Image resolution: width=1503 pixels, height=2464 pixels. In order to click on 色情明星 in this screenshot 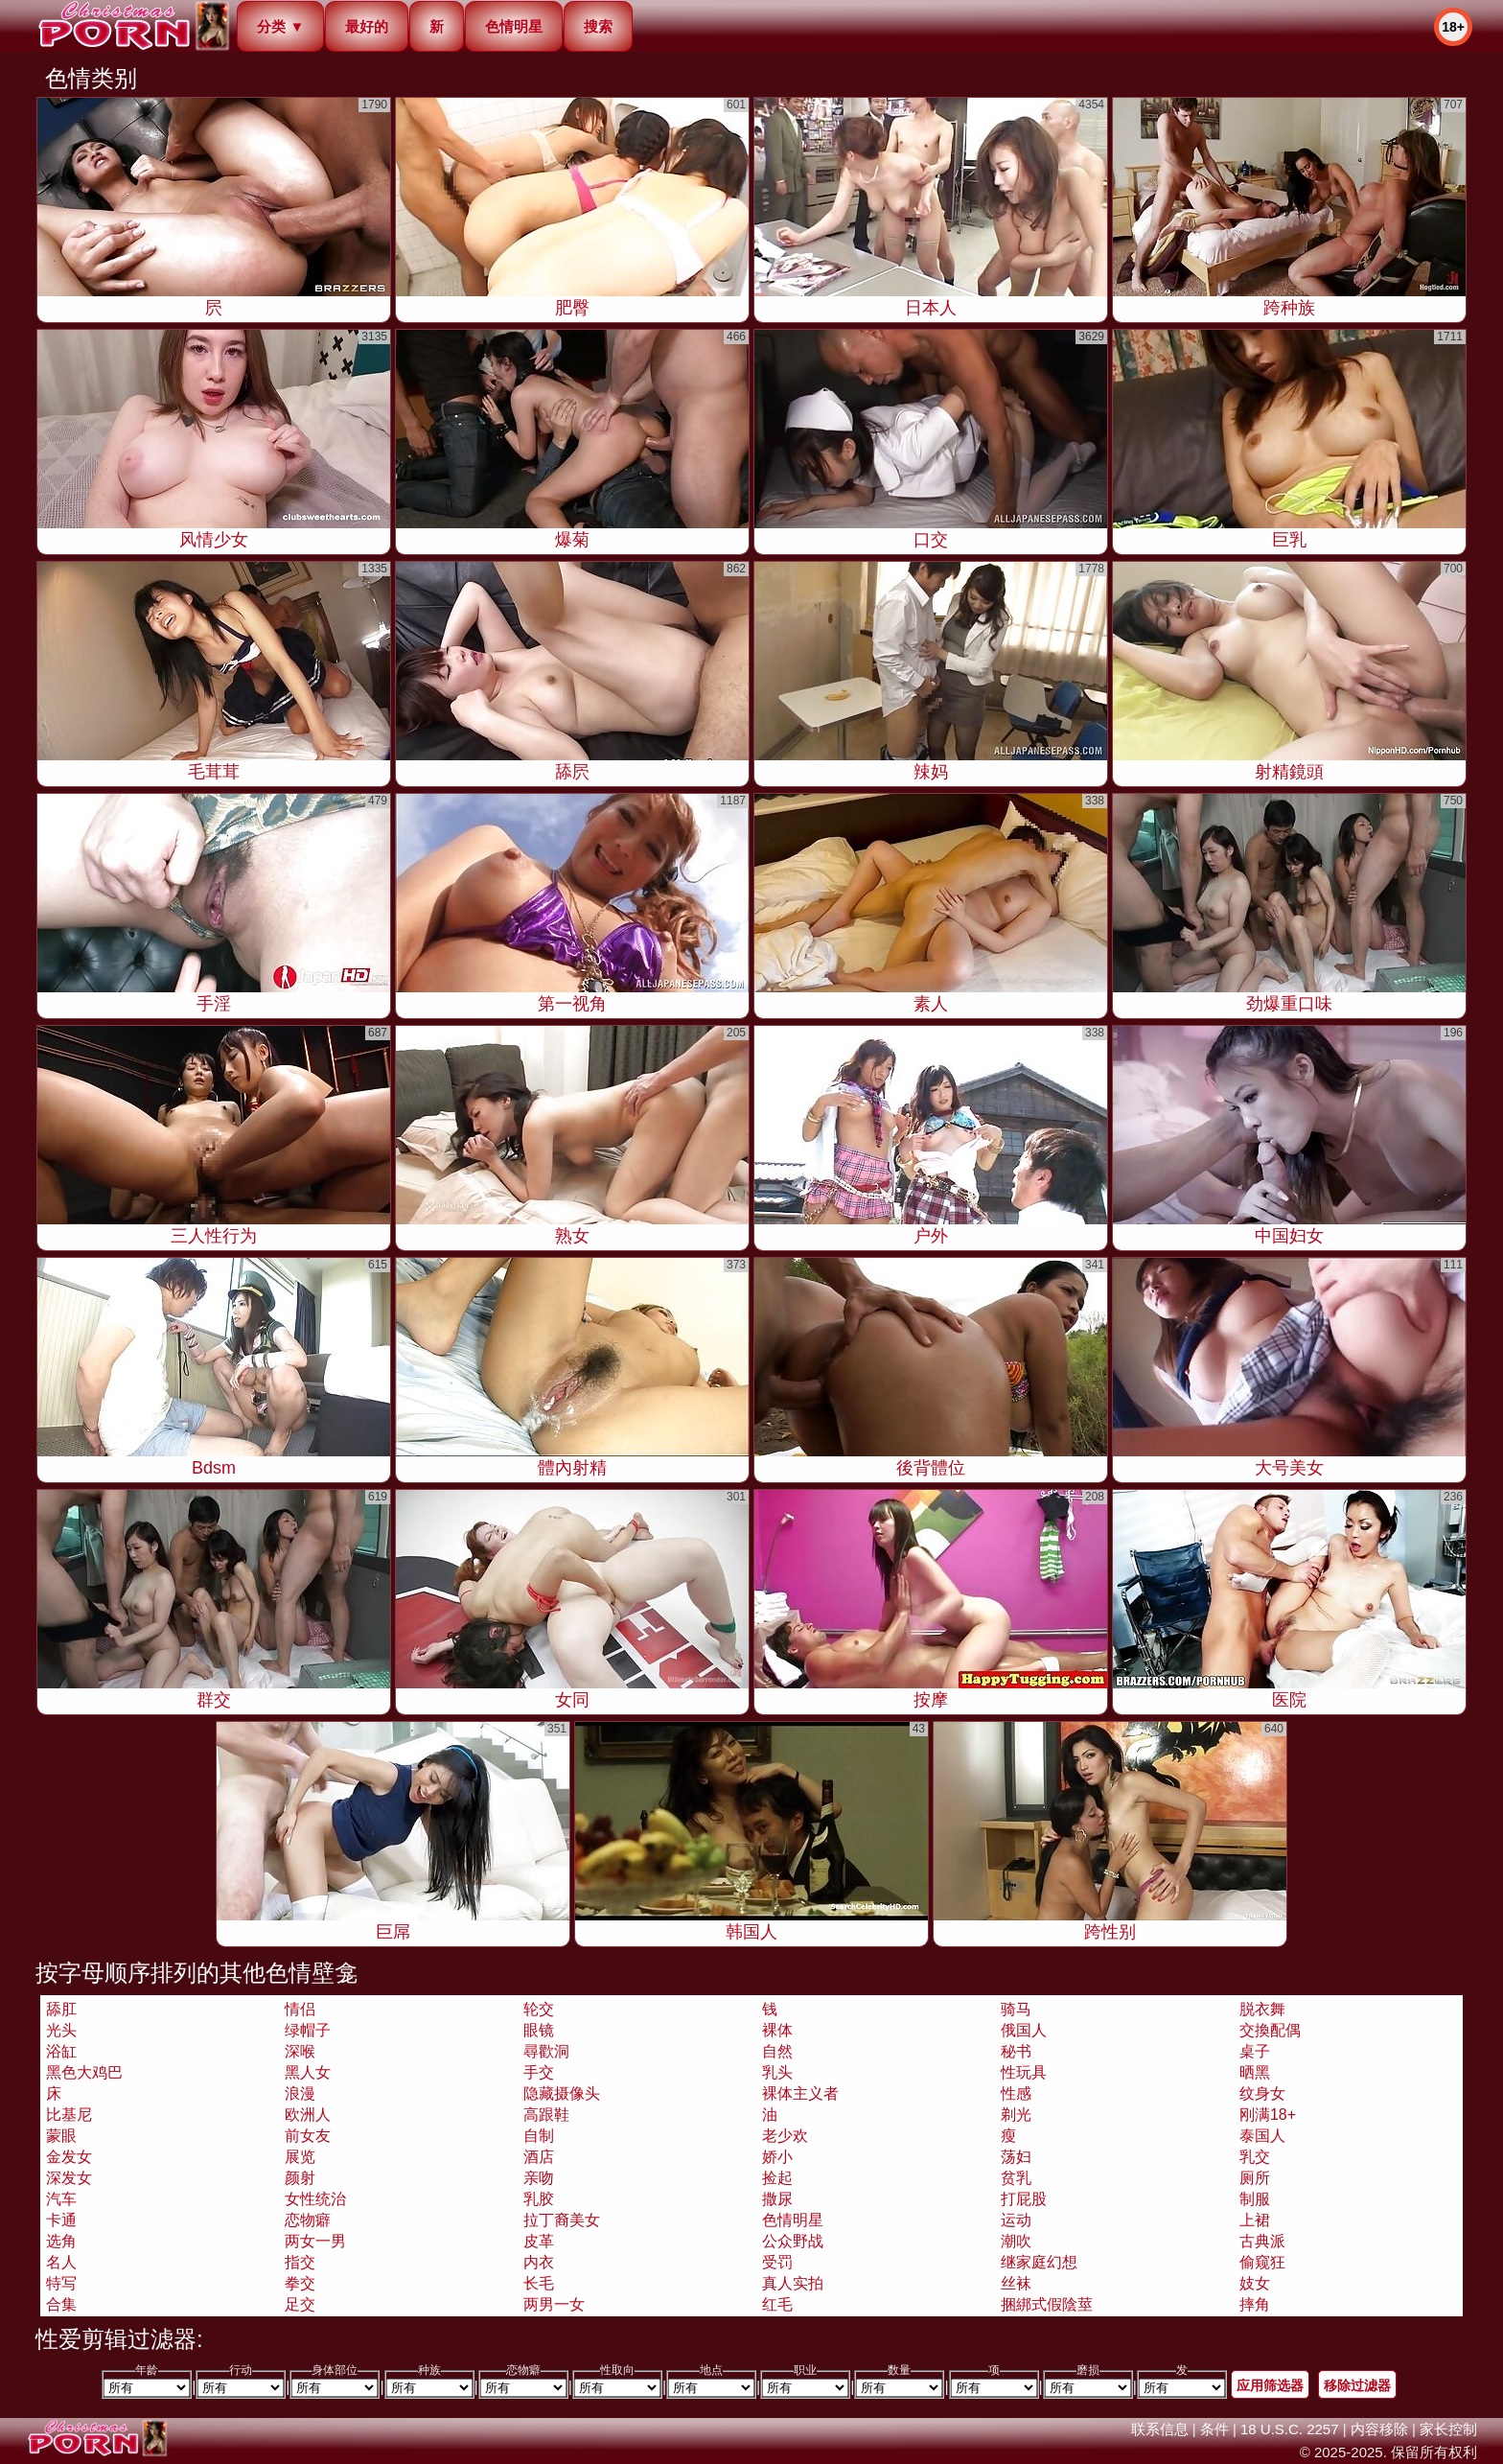, I will do `click(514, 26)`.